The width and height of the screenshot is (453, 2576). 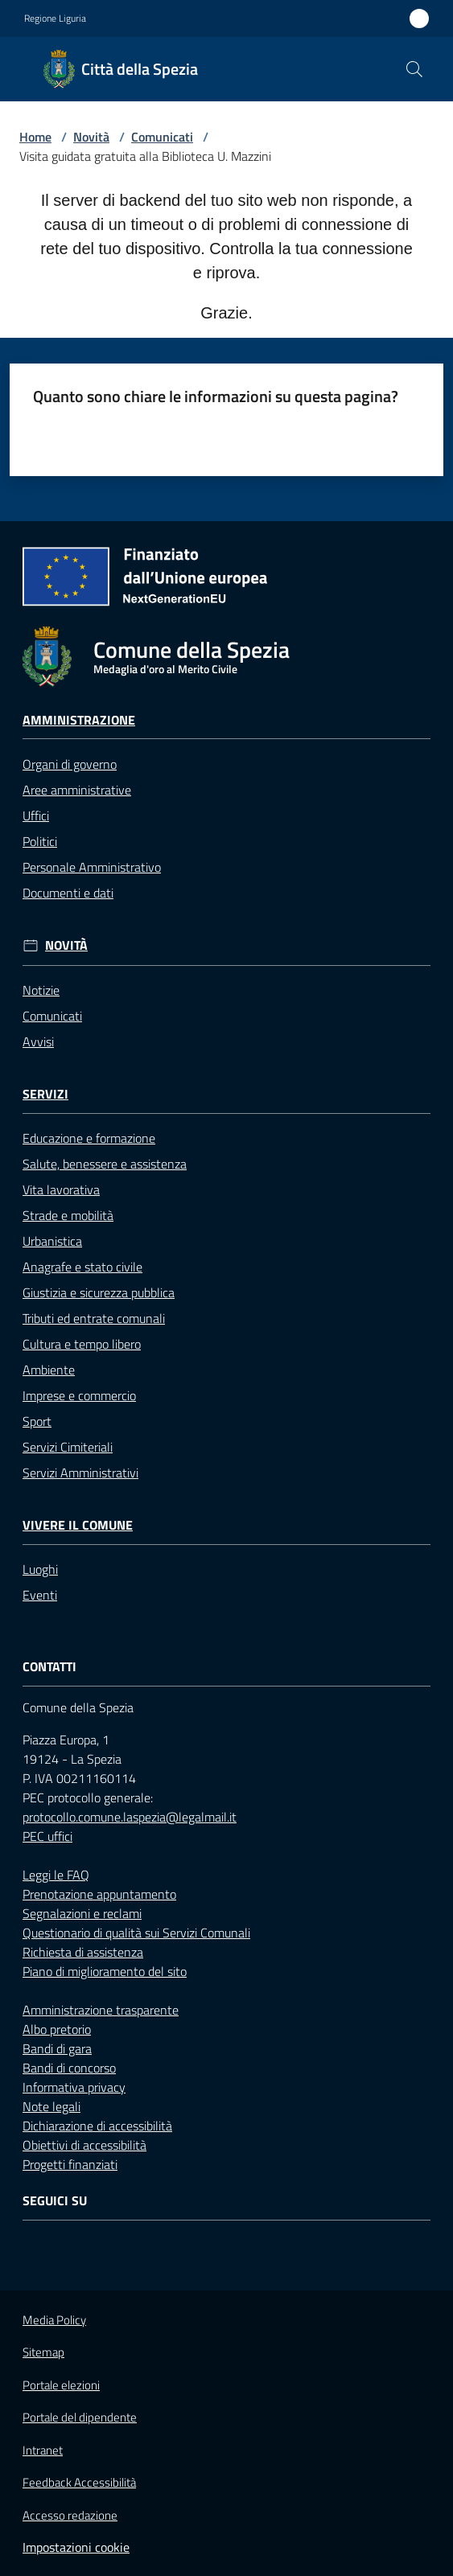 I want to click on Vita lavorativa, so click(x=61, y=1189).